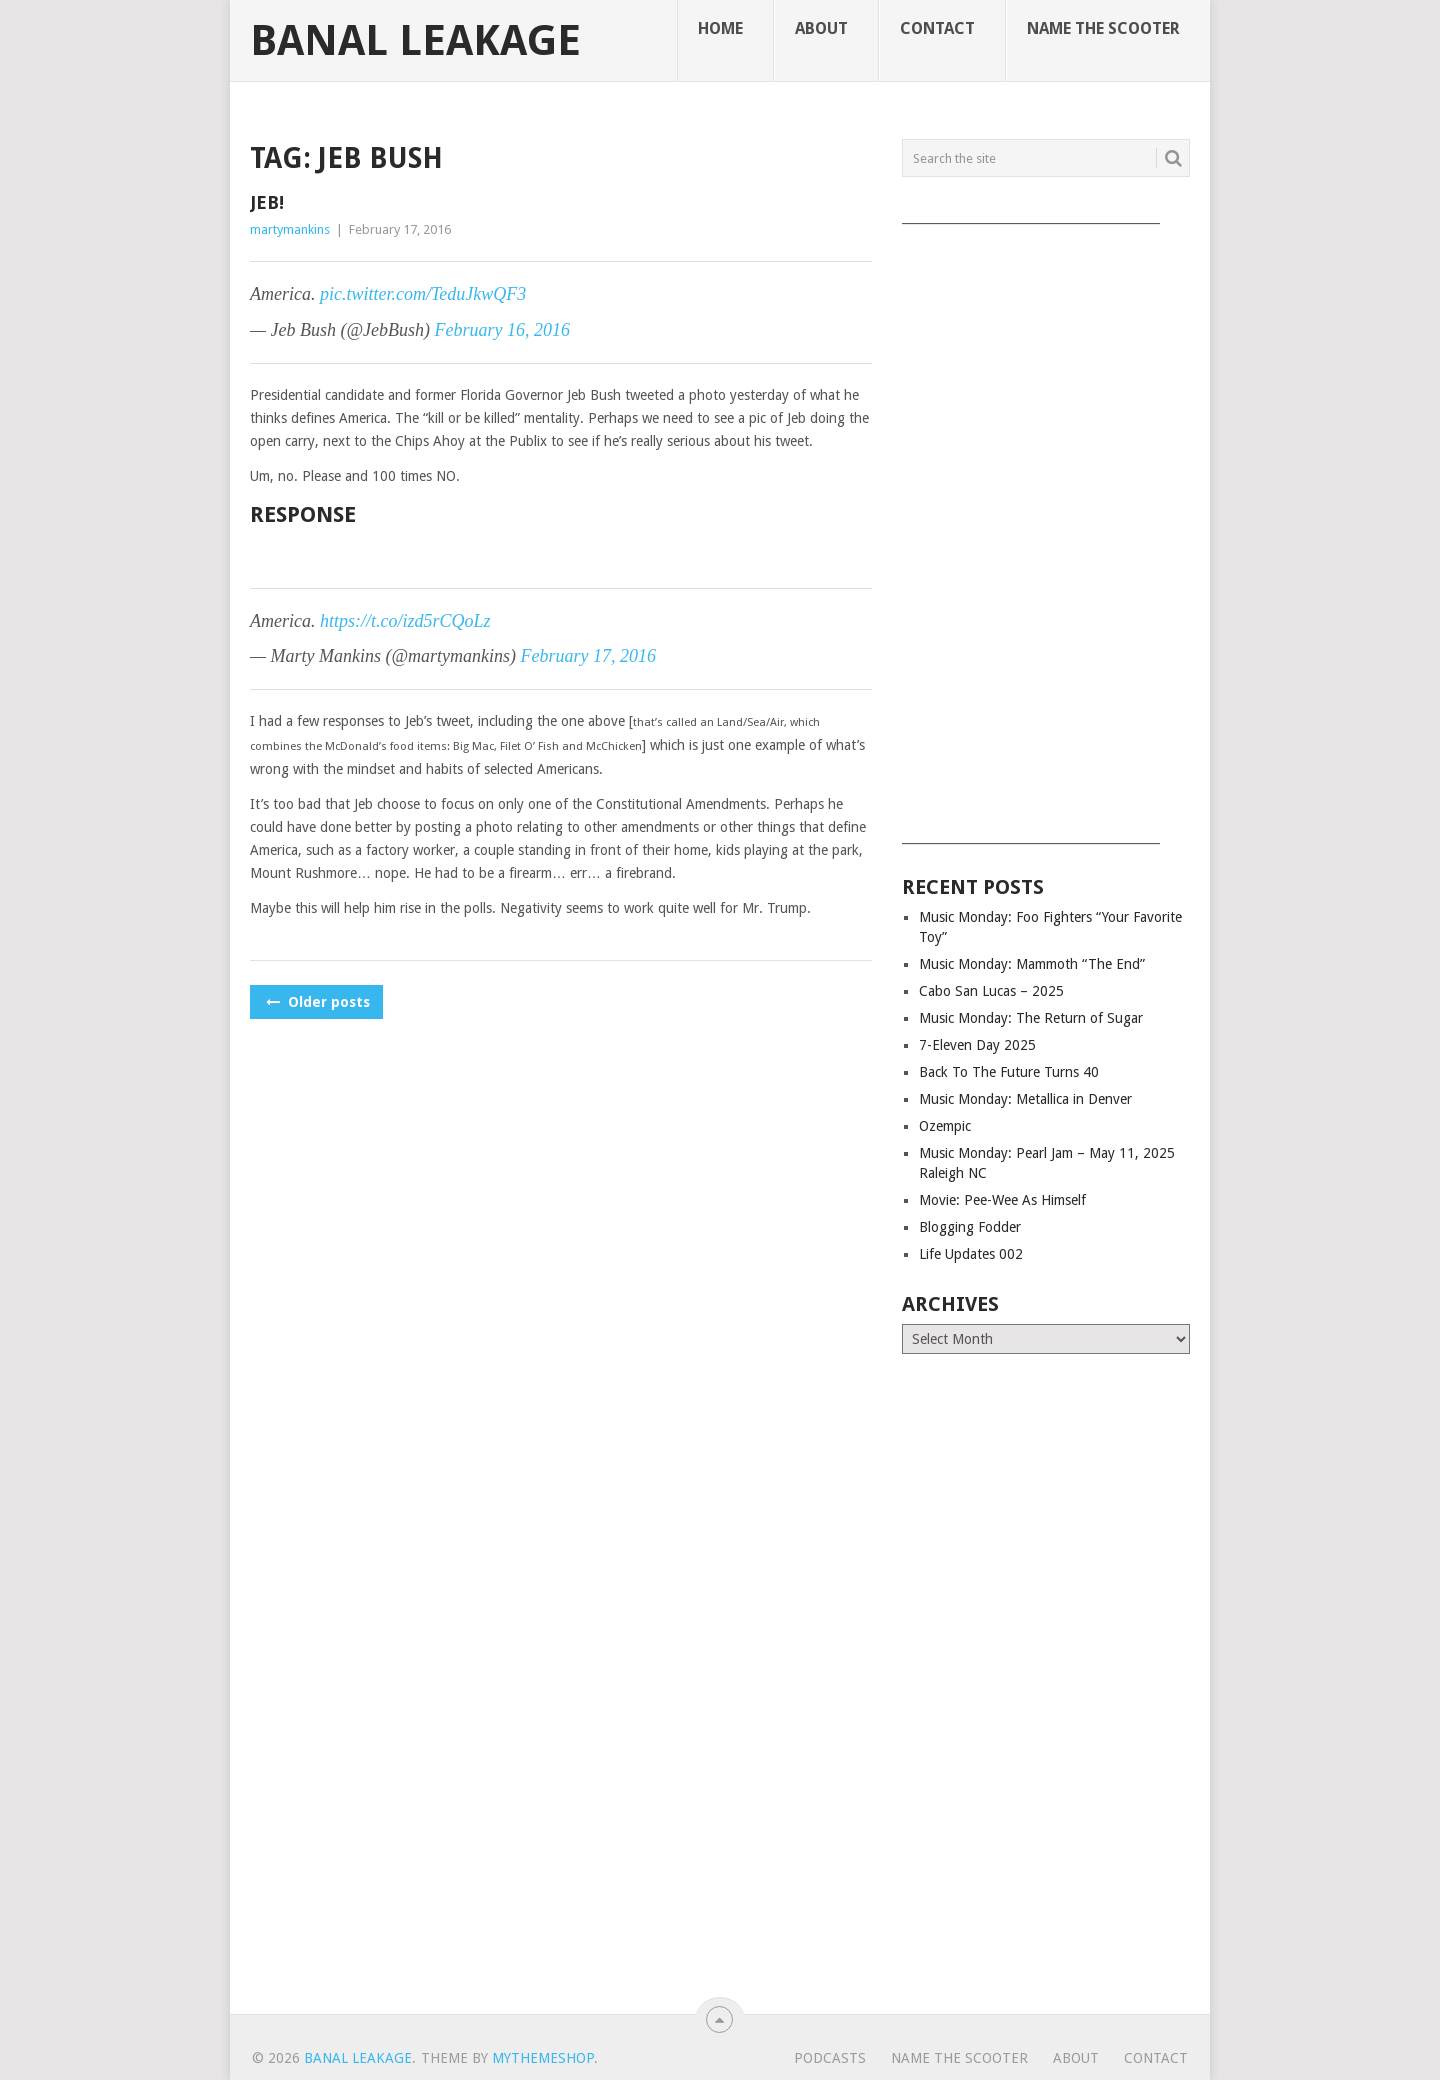 The height and width of the screenshot is (2080, 1440). What do you see at coordinates (423, 294) in the screenshot?
I see `pic.twitter.com/TeduJkwQF3` at bounding box center [423, 294].